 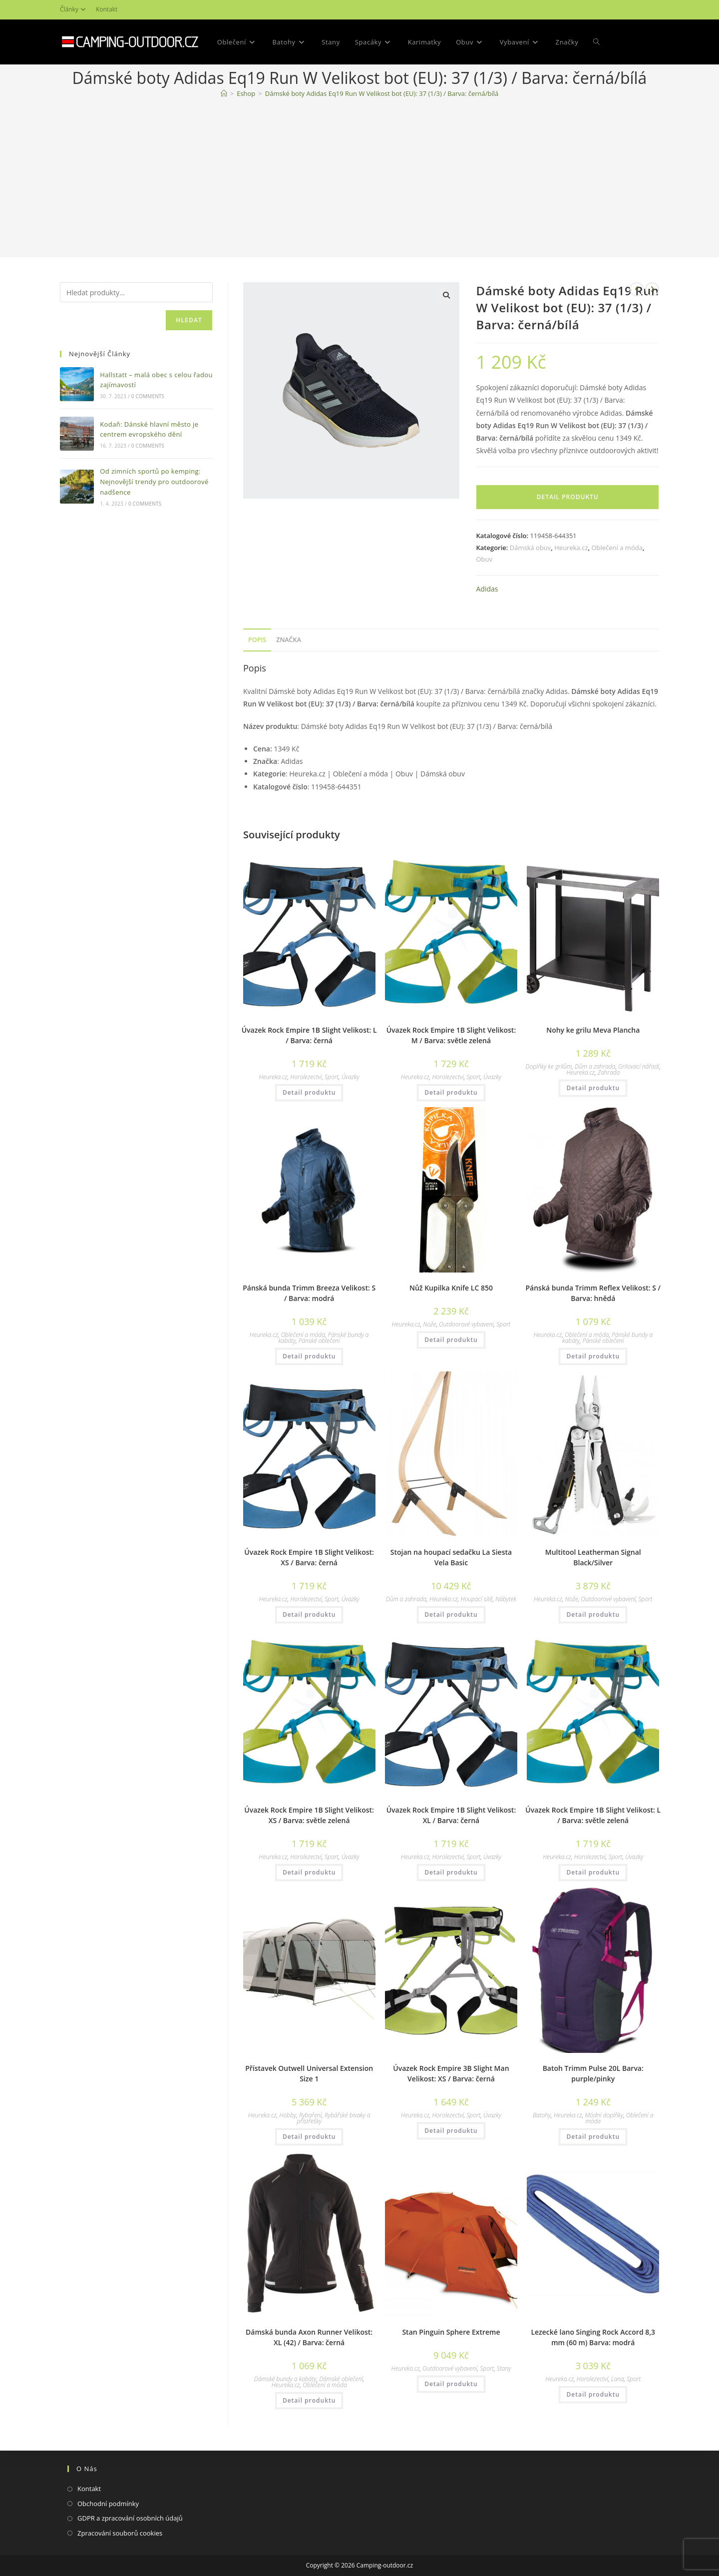 I want to click on Popis, so click(x=257, y=640).